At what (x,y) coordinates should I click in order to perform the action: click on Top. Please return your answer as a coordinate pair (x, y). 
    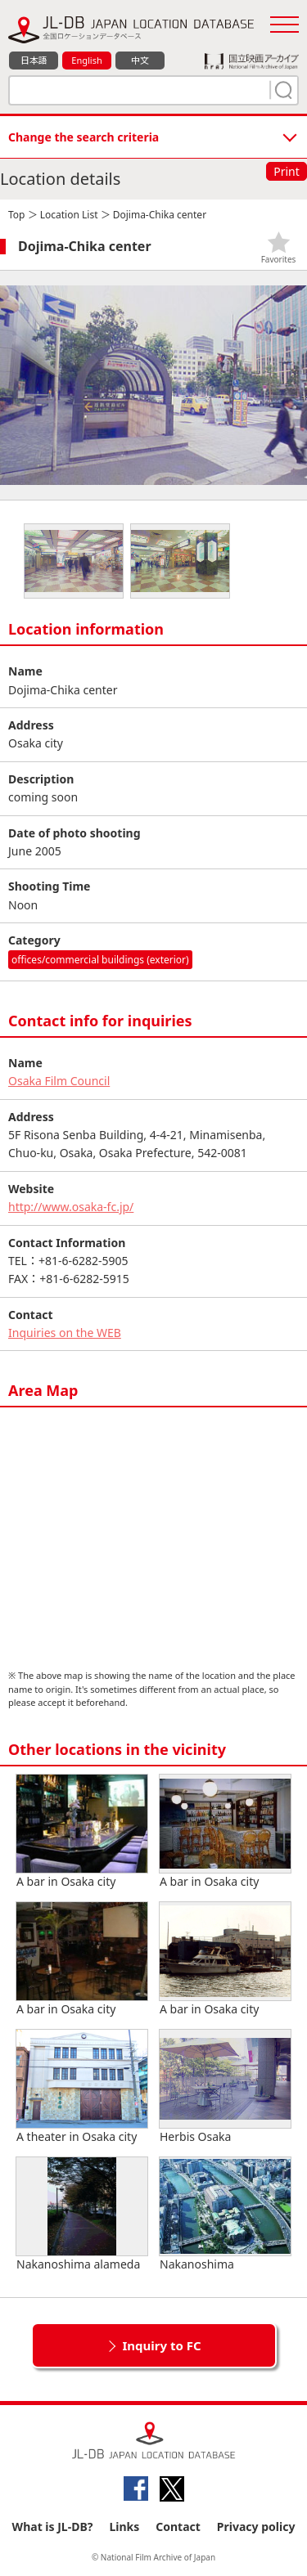
    Looking at the image, I should click on (16, 215).